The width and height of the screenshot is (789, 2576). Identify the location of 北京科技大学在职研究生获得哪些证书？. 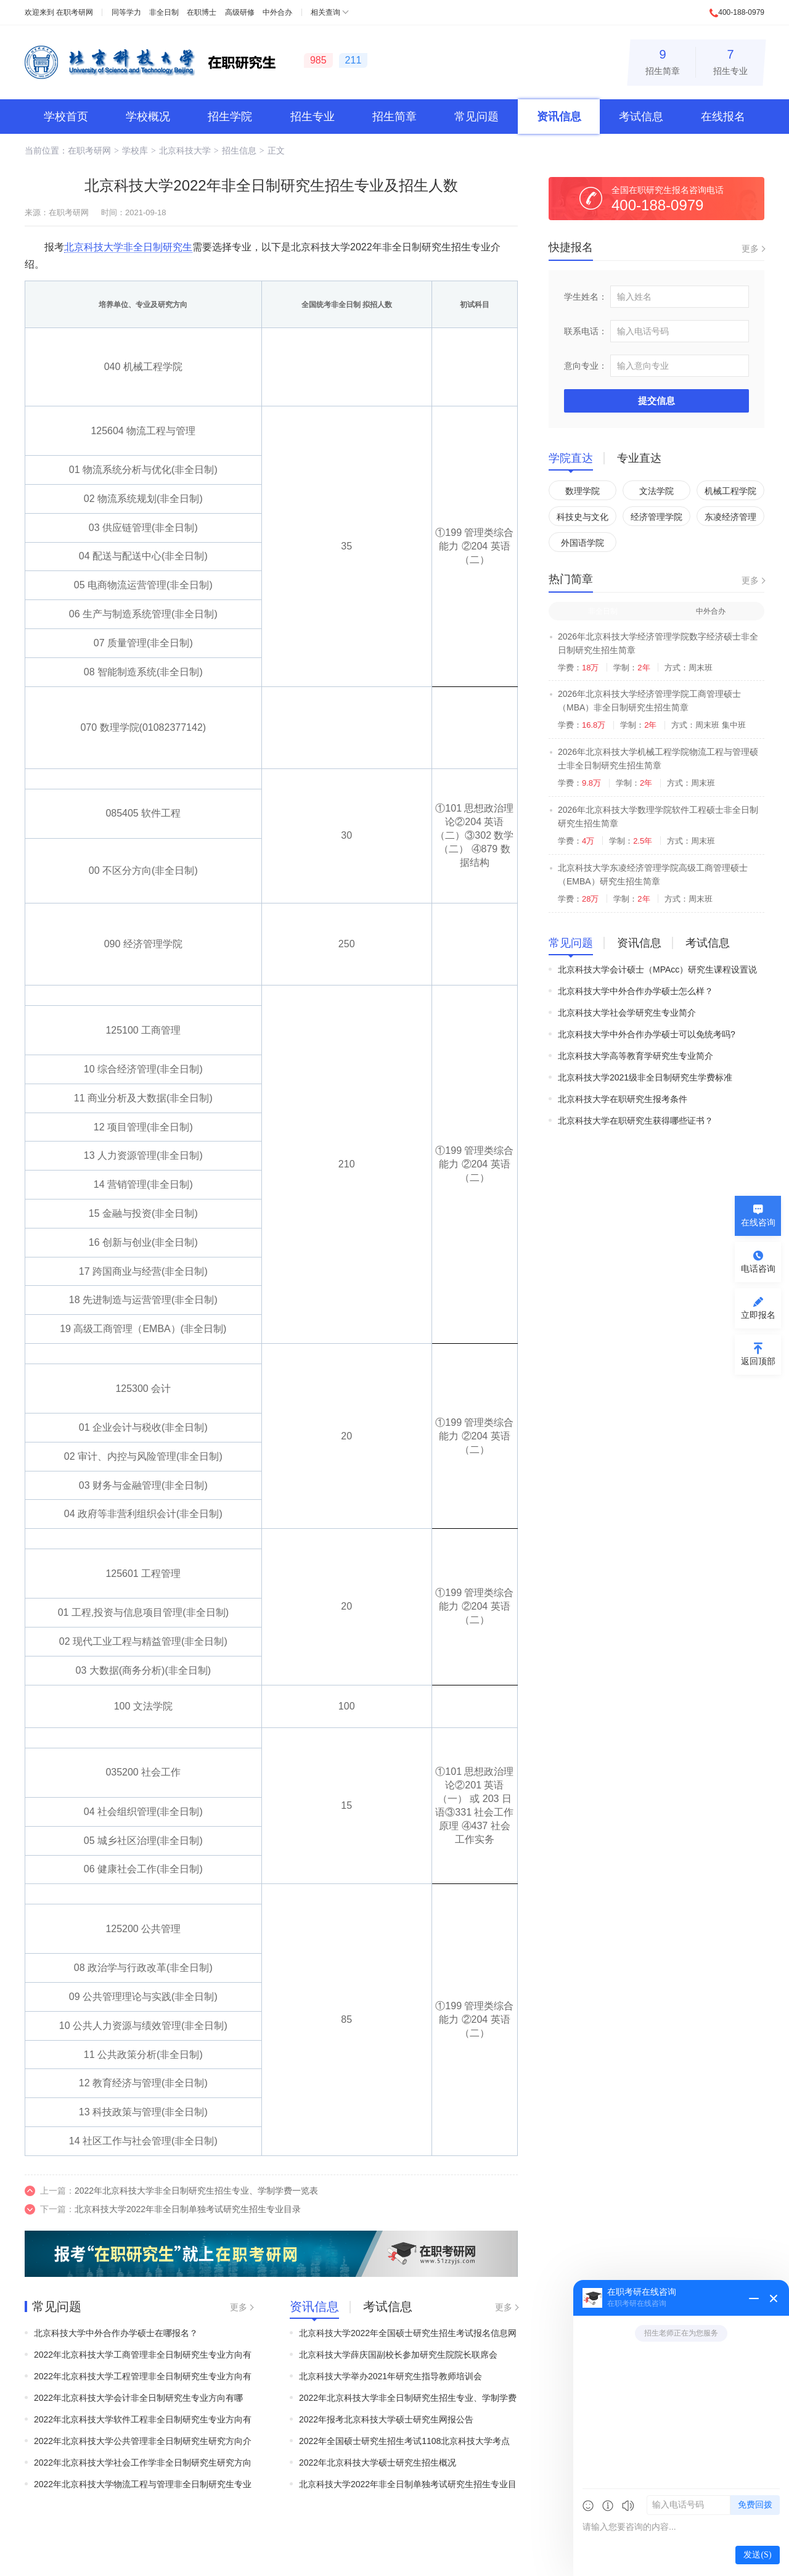
(635, 1120).